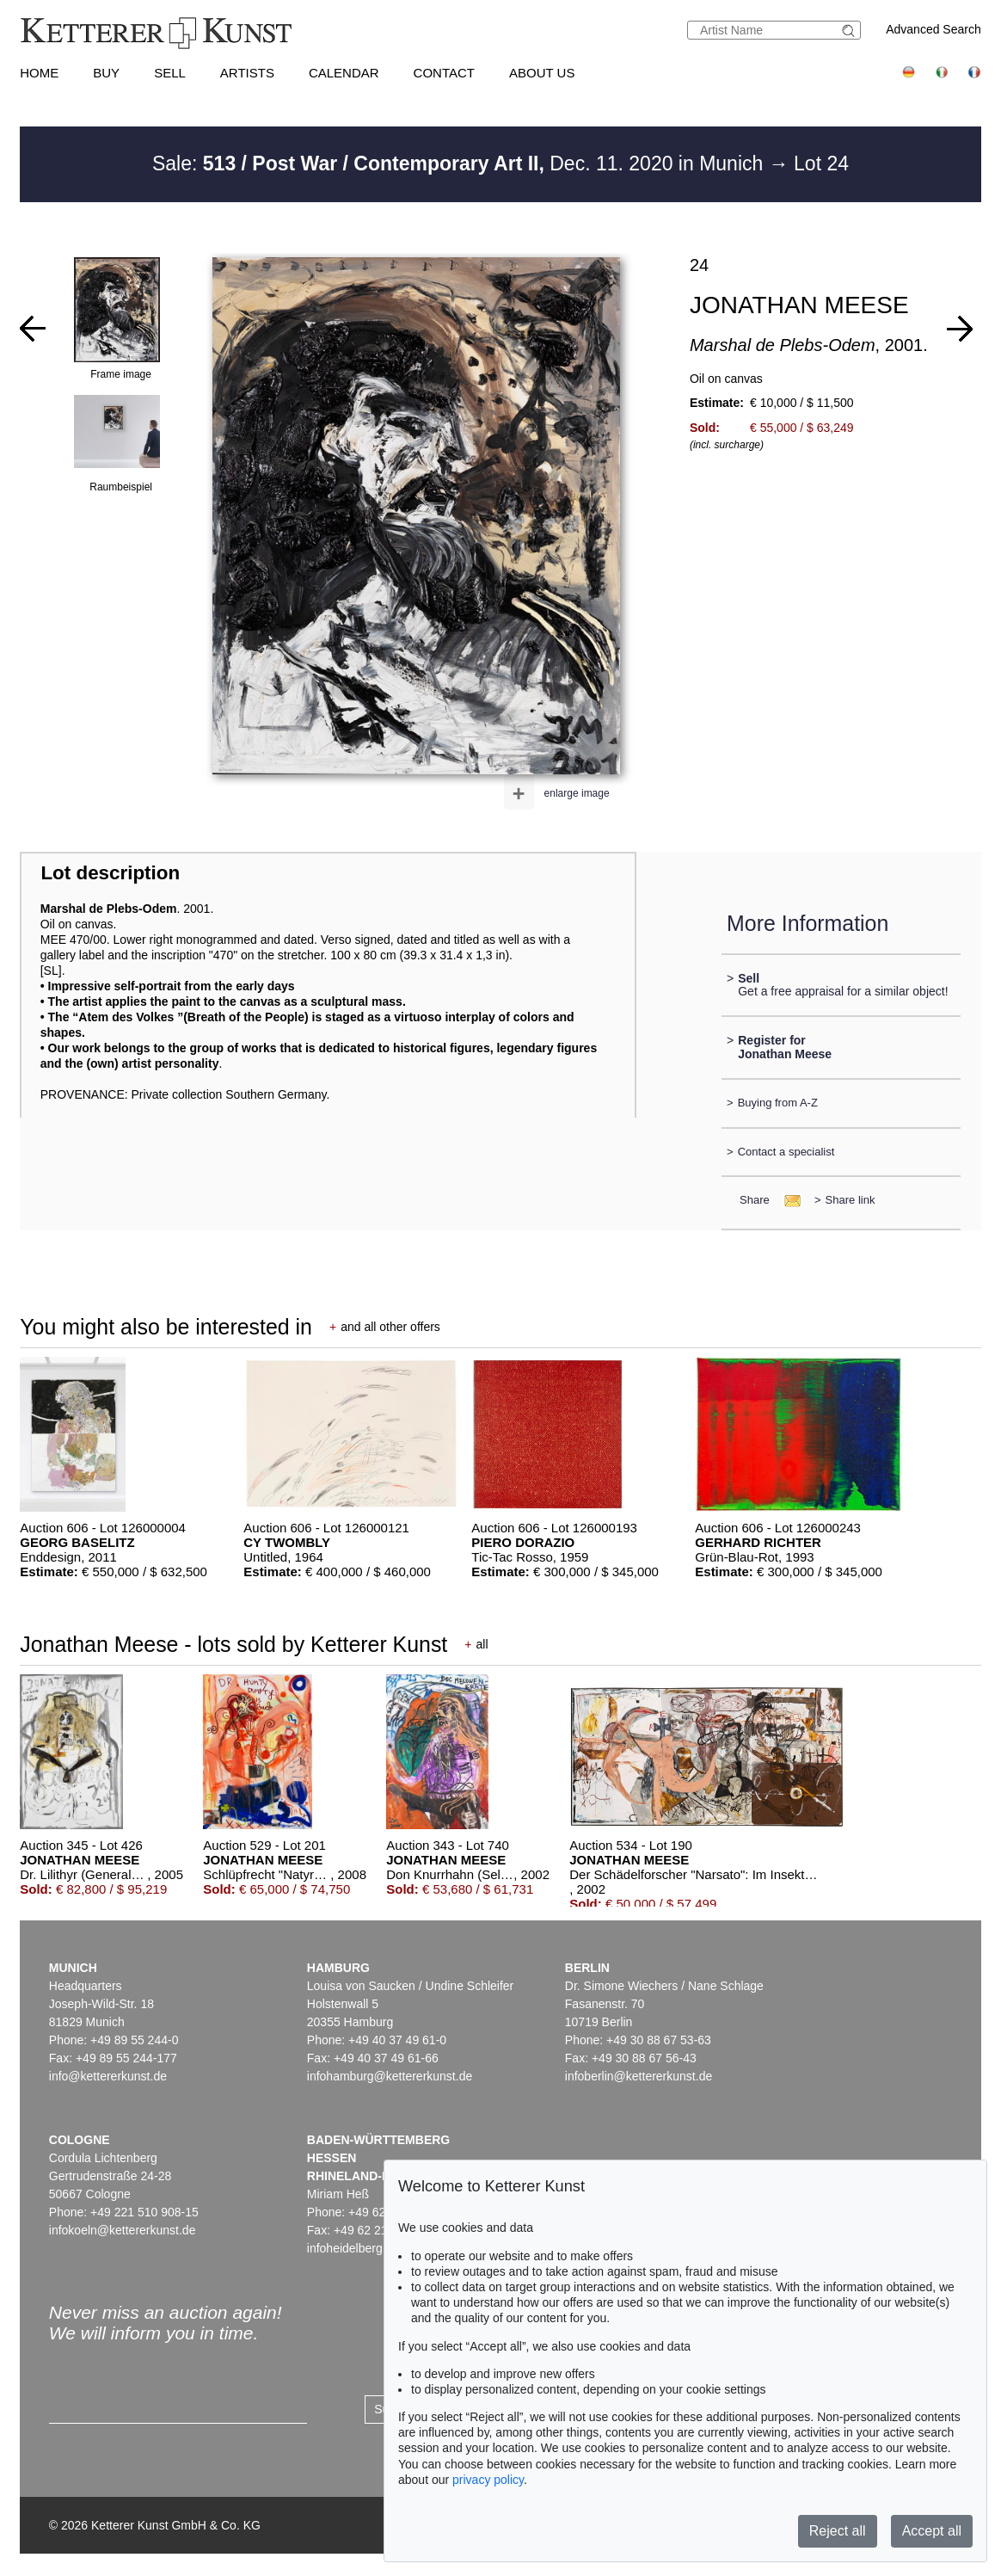  Describe the element at coordinates (122, 2230) in the screenshot. I see `infokoeln@kettererkunst.de` at that location.